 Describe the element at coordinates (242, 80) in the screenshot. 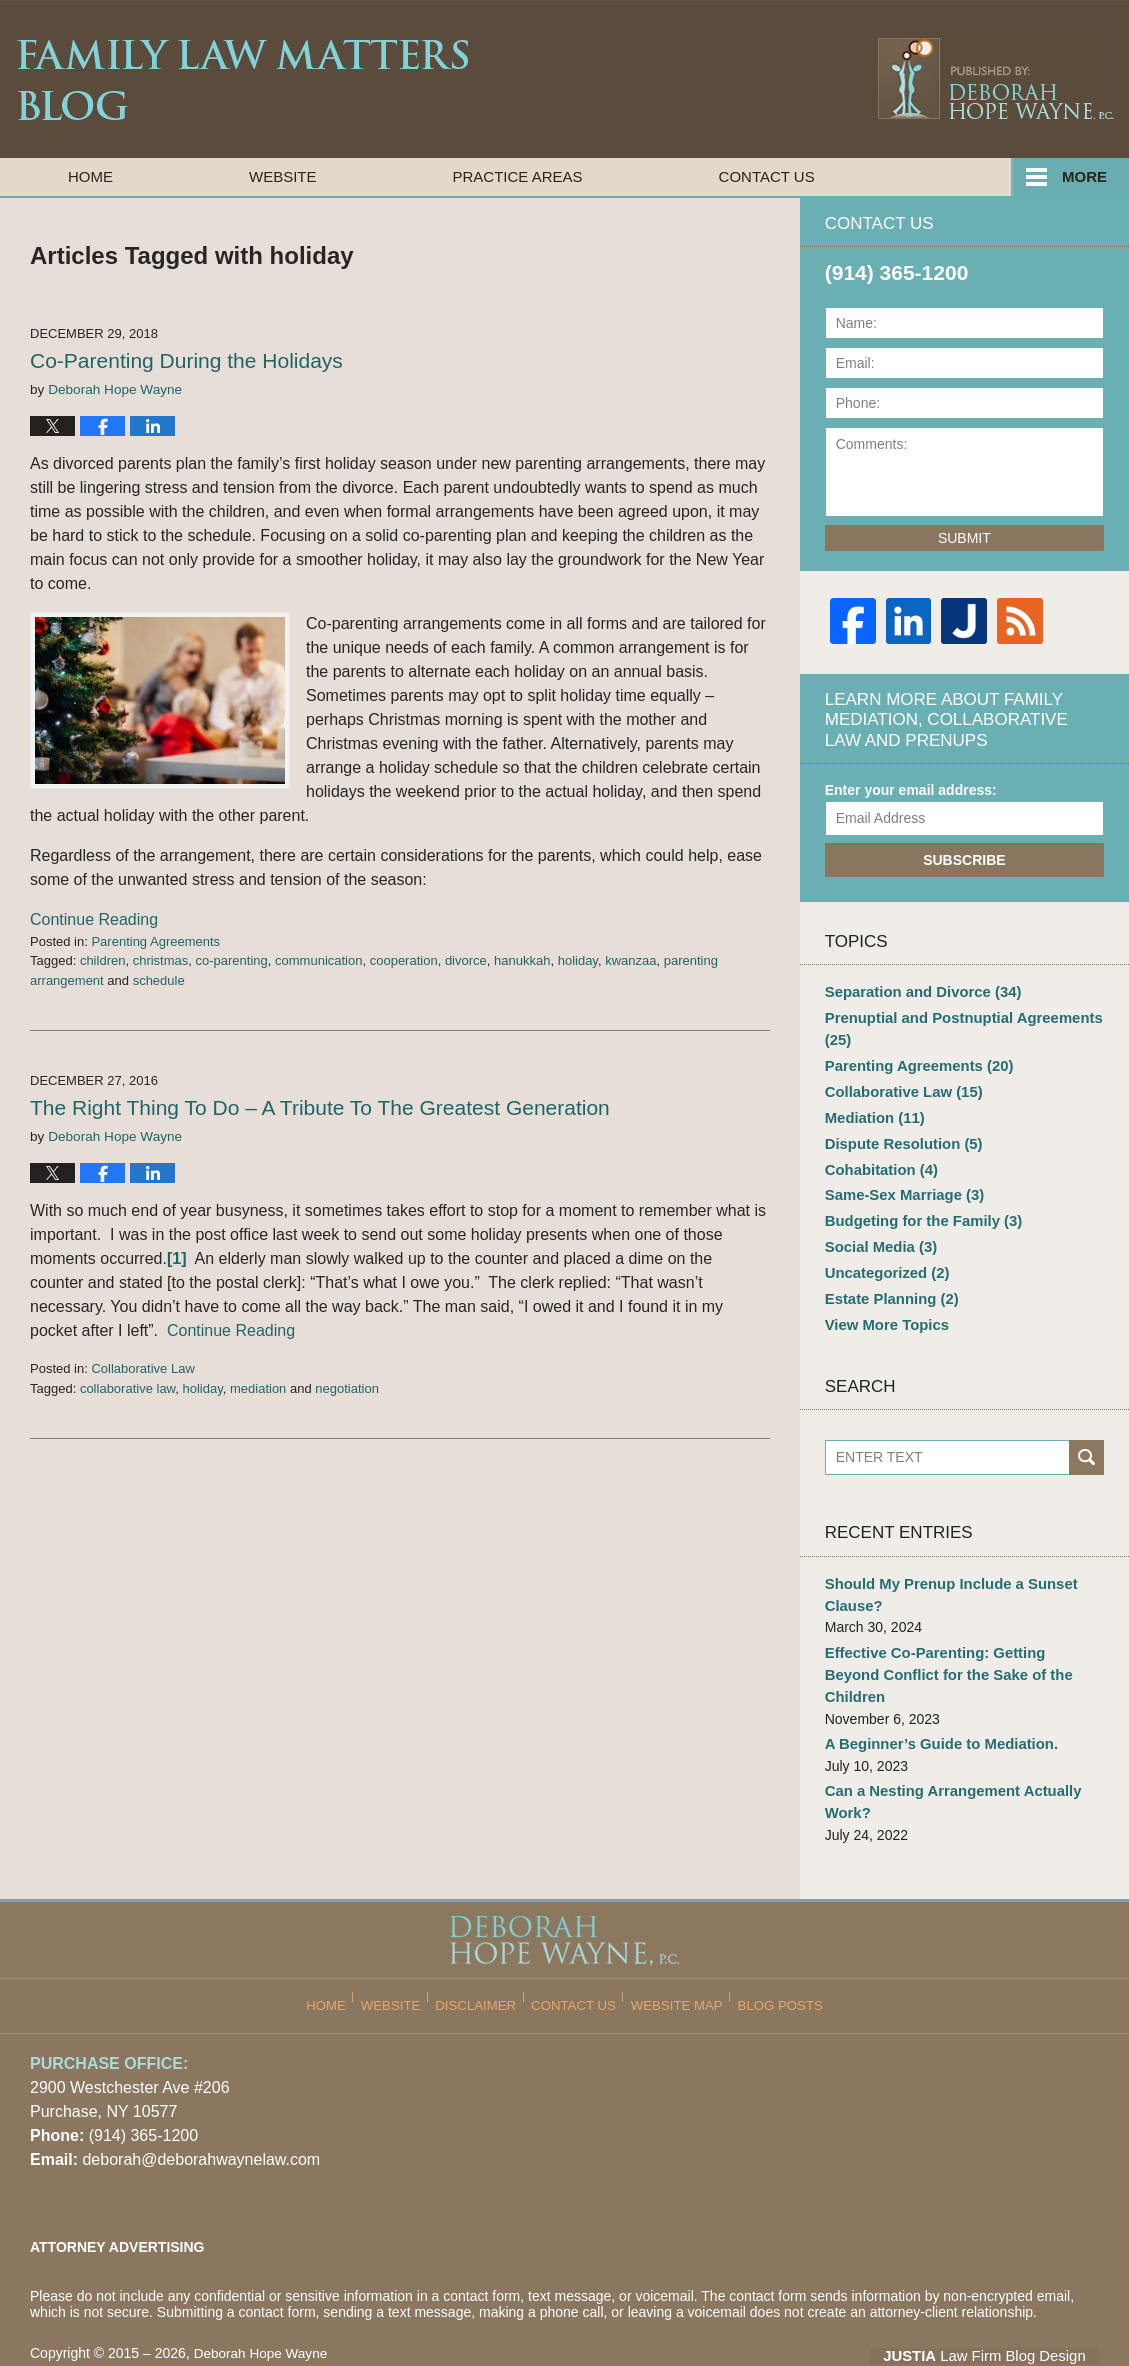

I see `Family Law Matters Blog` at that location.